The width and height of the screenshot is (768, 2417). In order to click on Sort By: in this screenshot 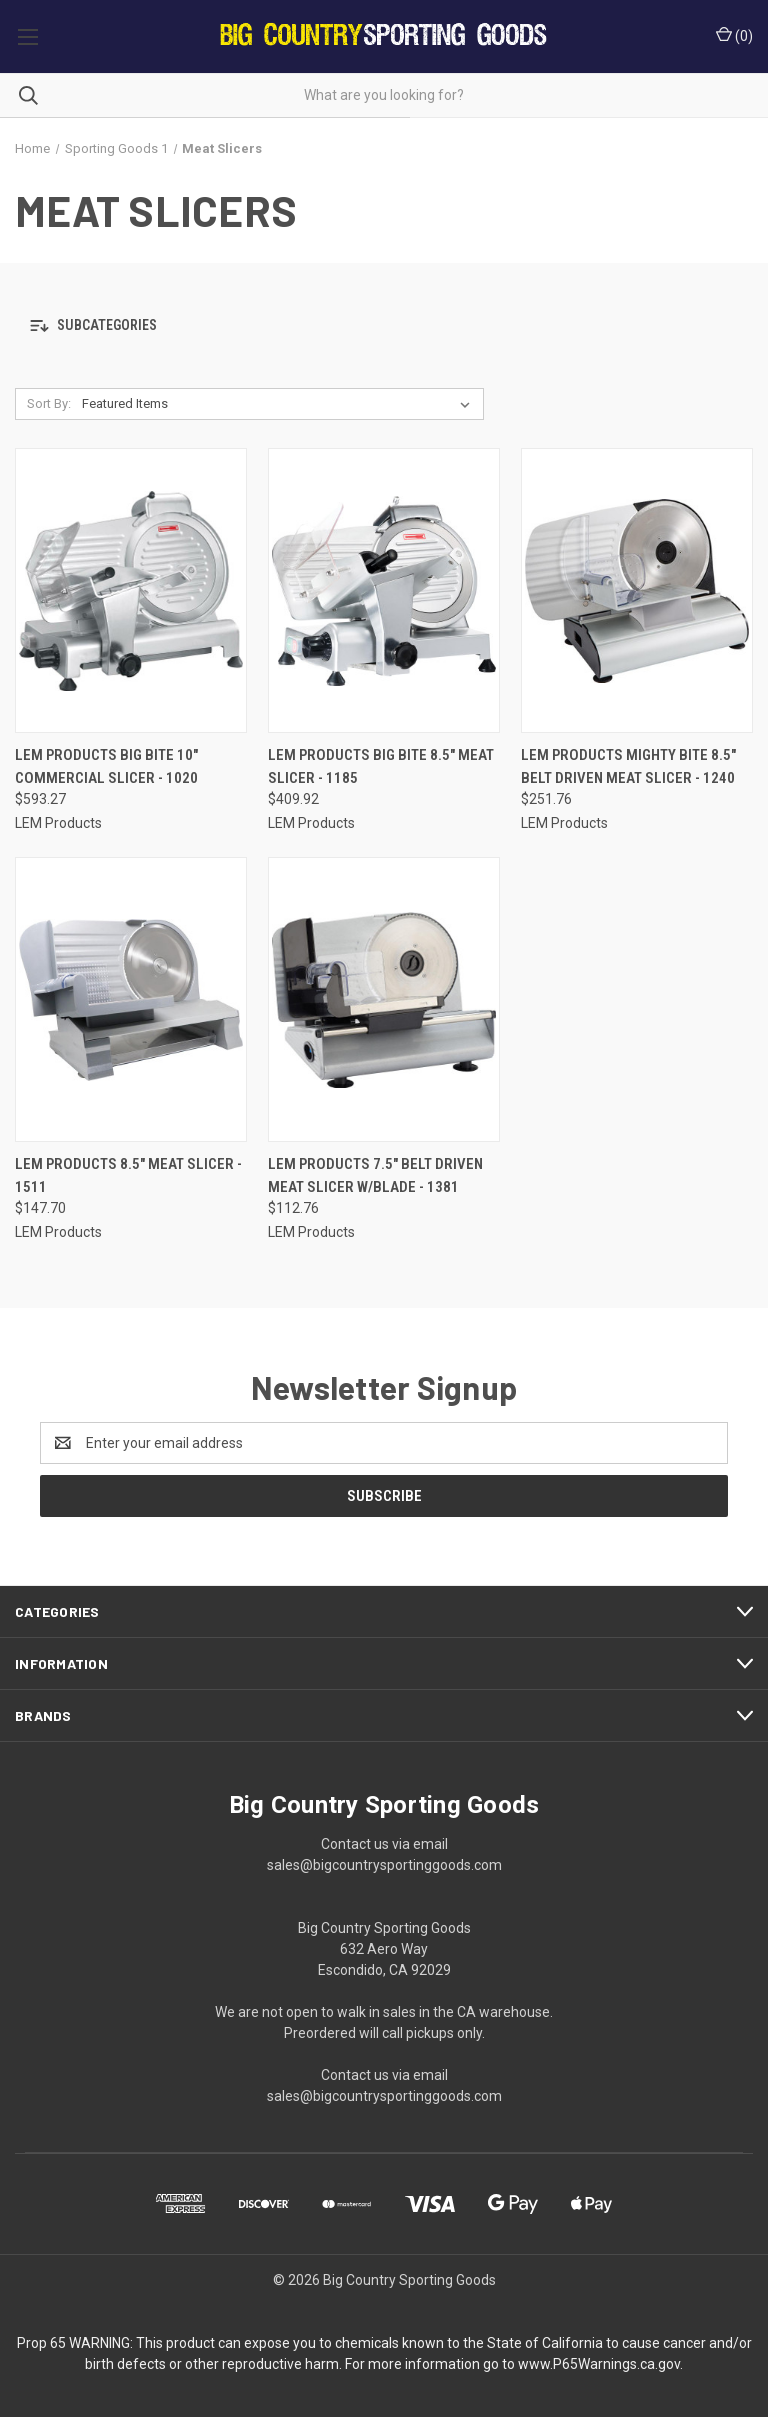, I will do `click(49, 403)`.